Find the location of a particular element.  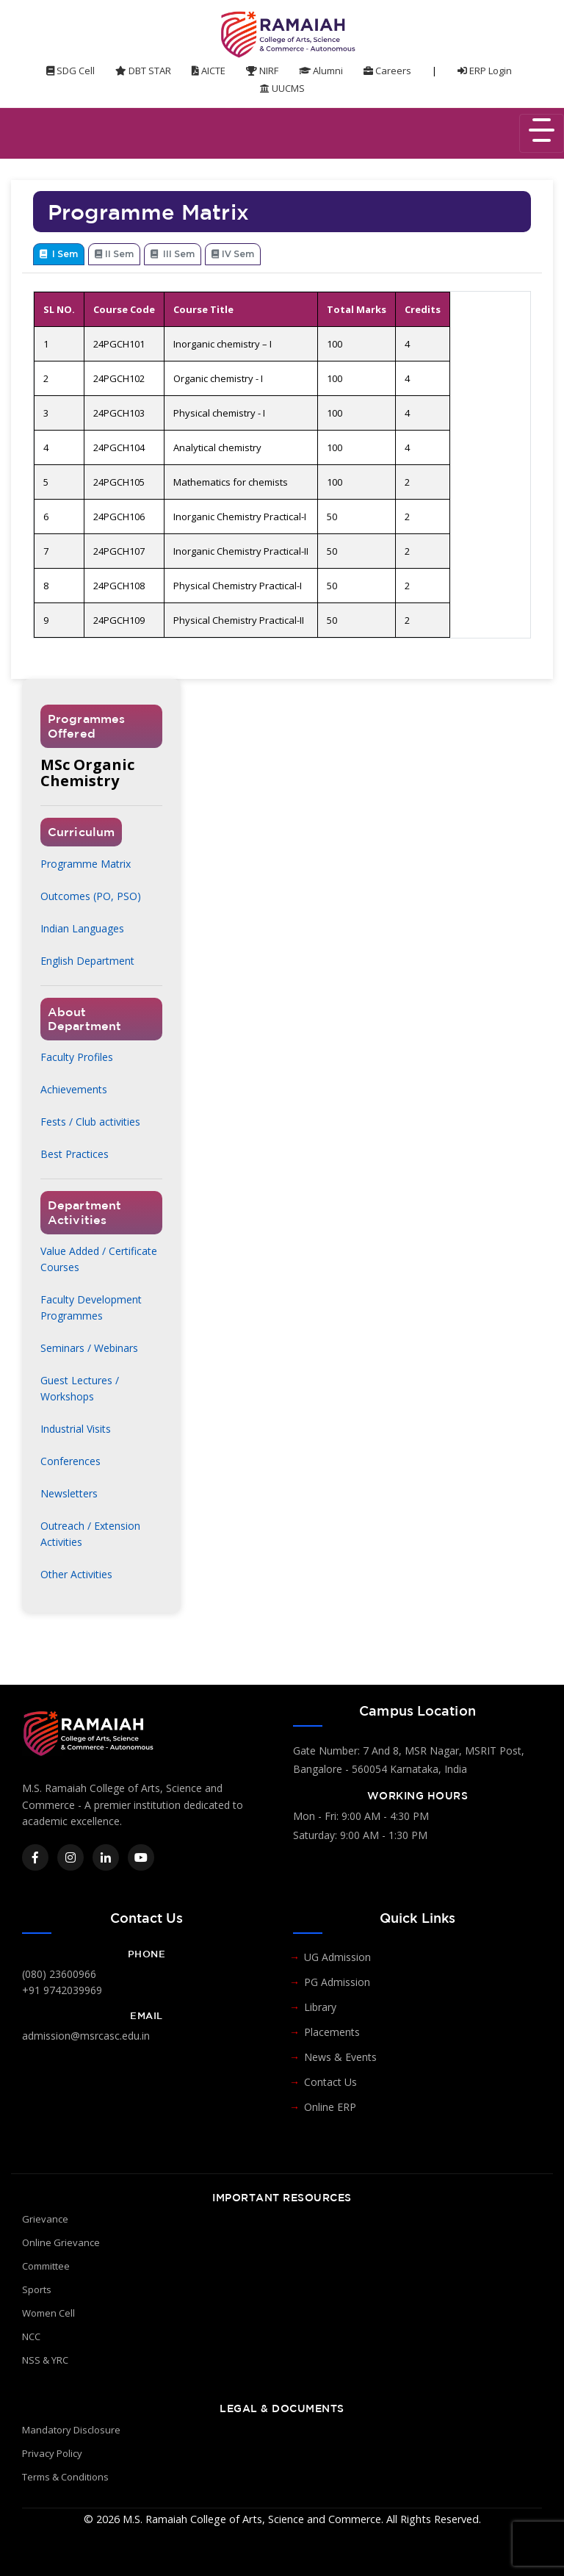

Online Grievance is located at coordinates (61, 2242).